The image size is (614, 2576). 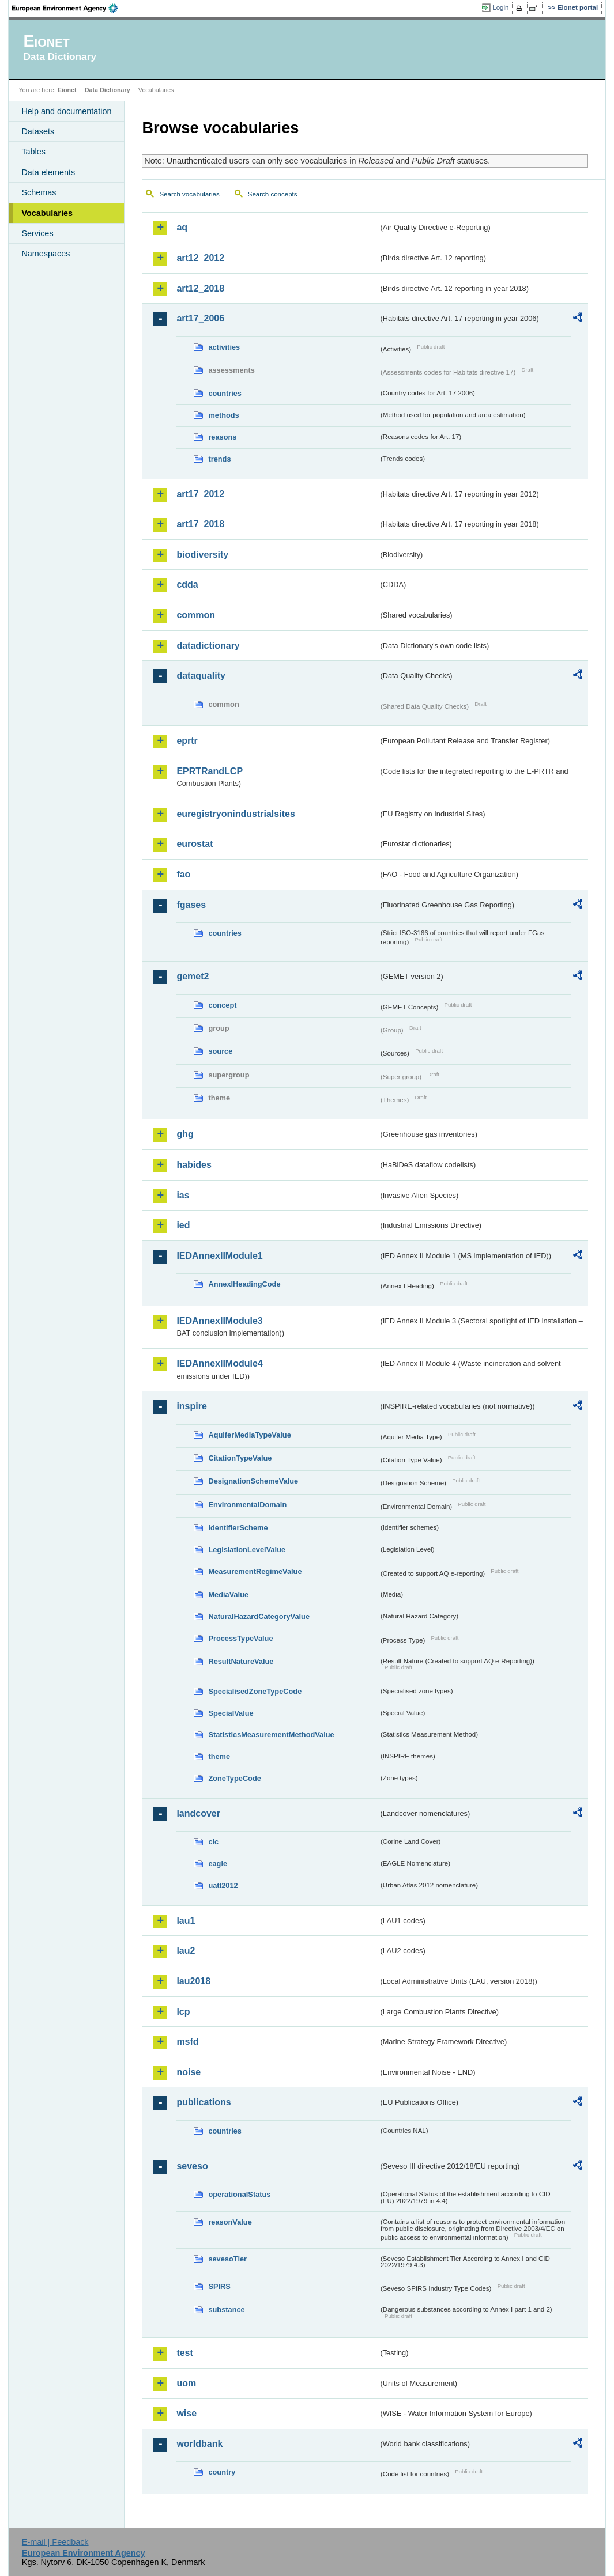 What do you see at coordinates (217, 1863) in the screenshot?
I see `eagle` at bounding box center [217, 1863].